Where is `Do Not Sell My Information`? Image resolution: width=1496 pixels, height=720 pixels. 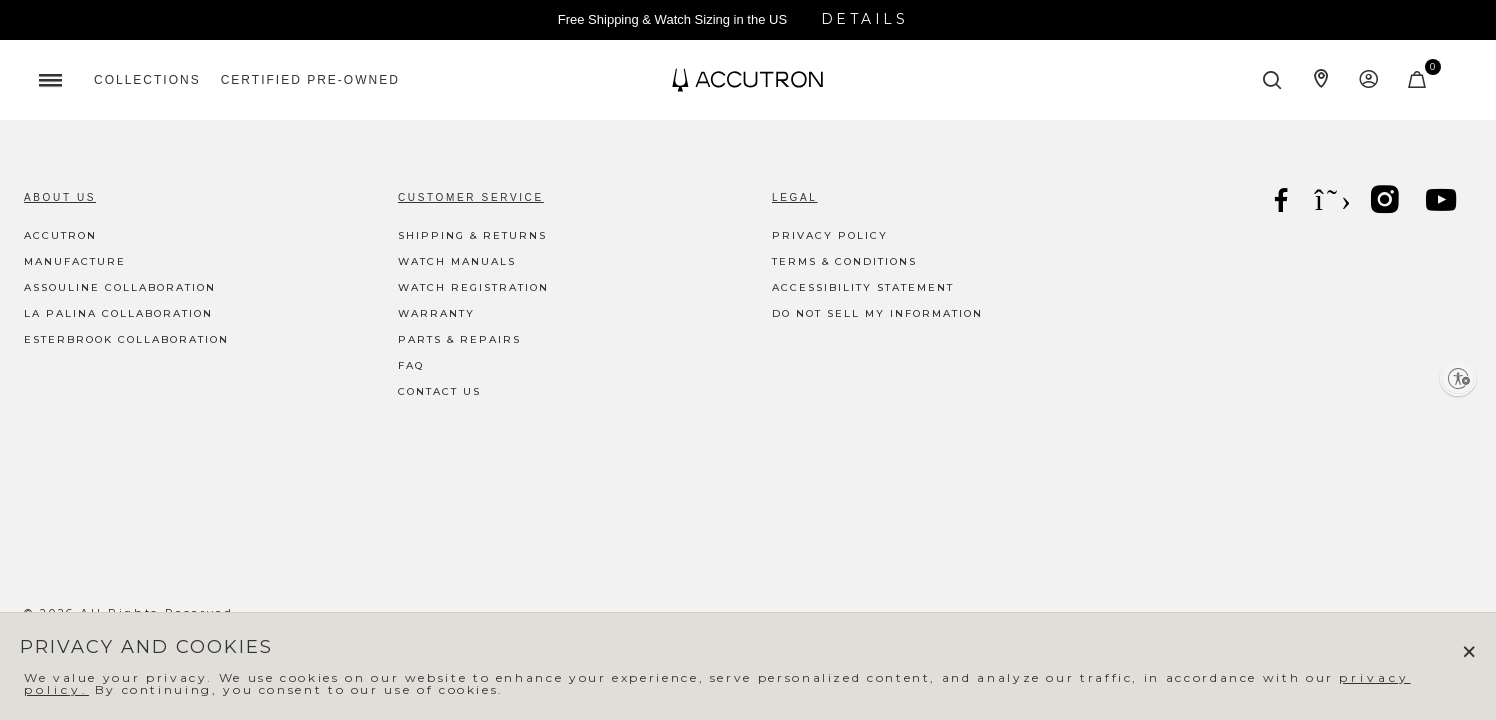 Do Not Sell My Information is located at coordinates (877, 313).